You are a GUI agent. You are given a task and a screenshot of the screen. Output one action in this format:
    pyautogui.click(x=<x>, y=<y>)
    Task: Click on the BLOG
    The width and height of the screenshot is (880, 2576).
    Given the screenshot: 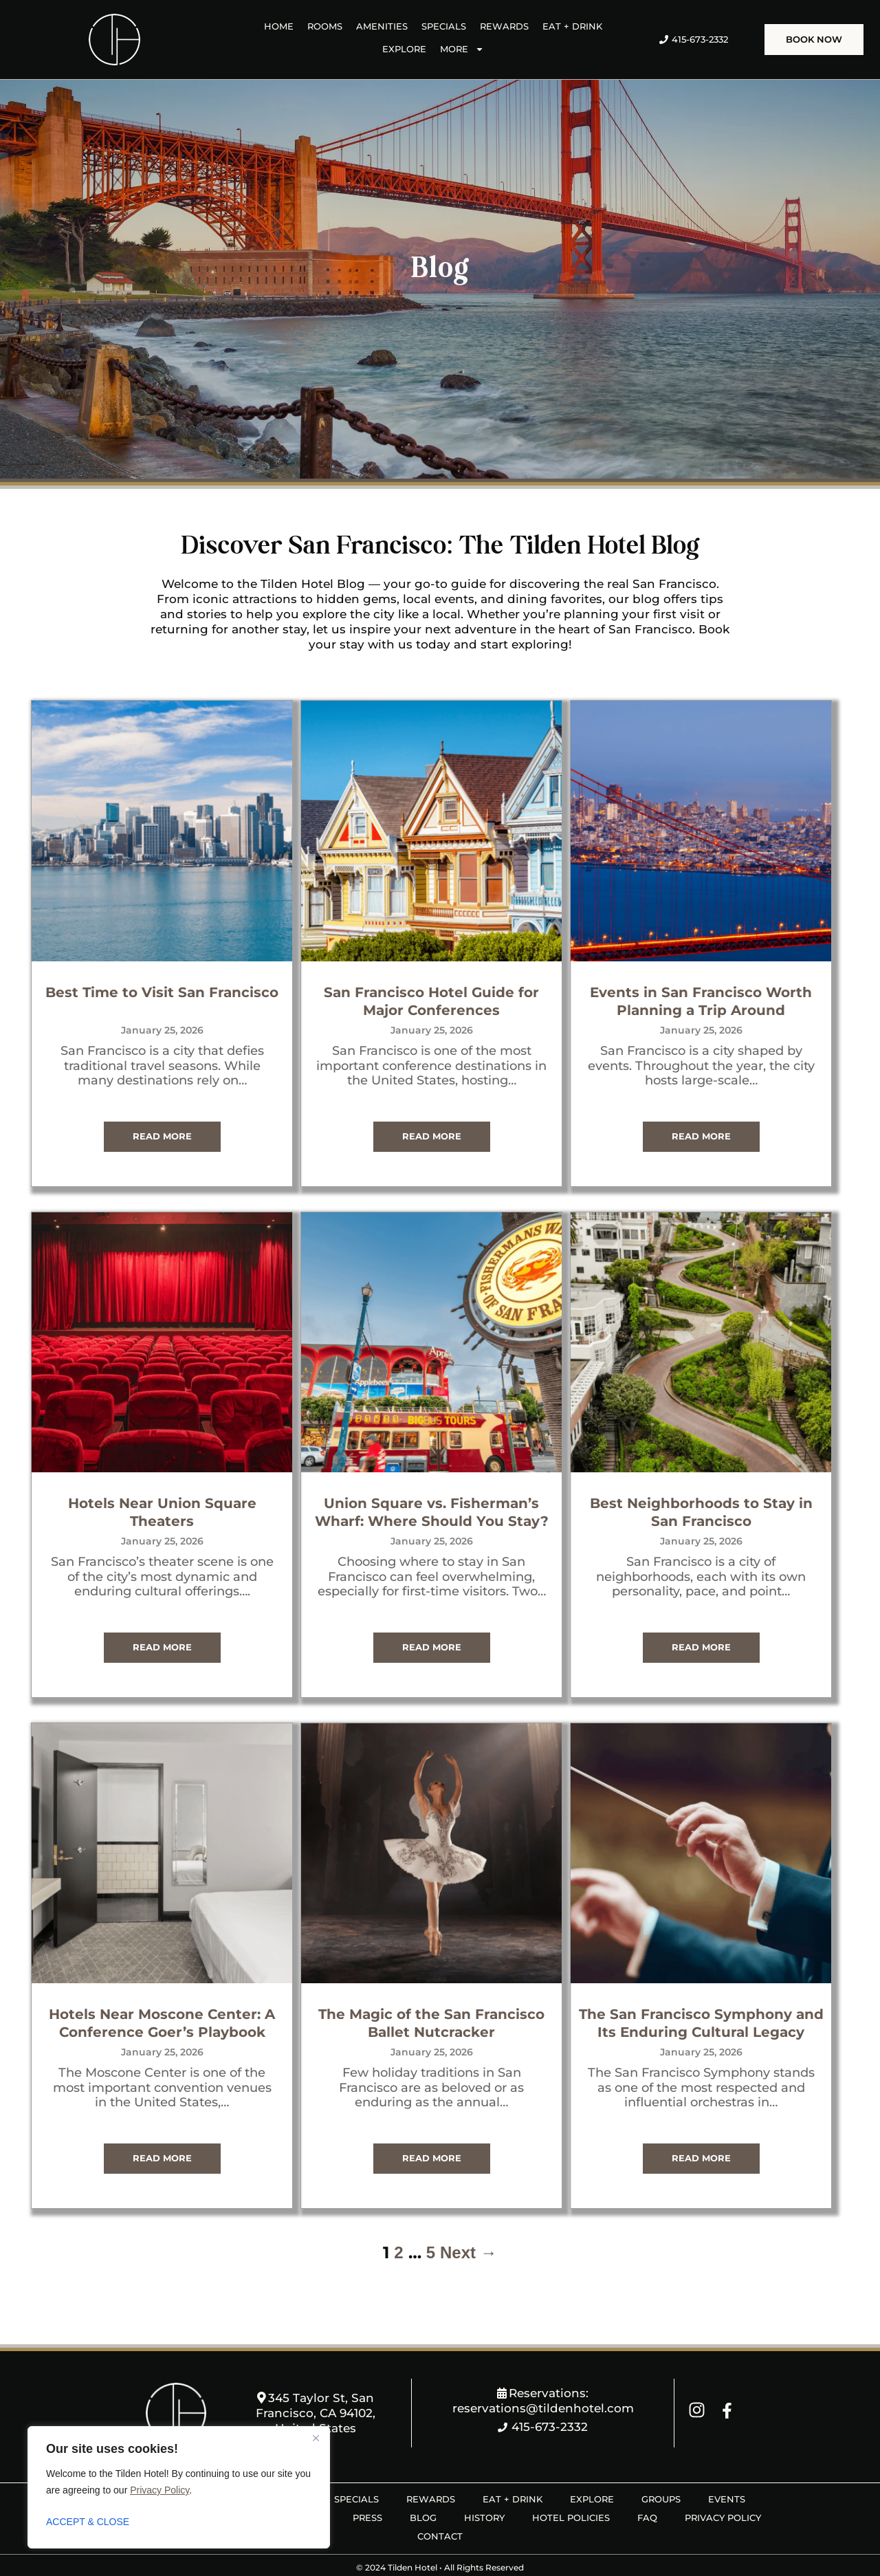 What is the action you would take?
    pyautogui.click(x=423, y=2493)
    